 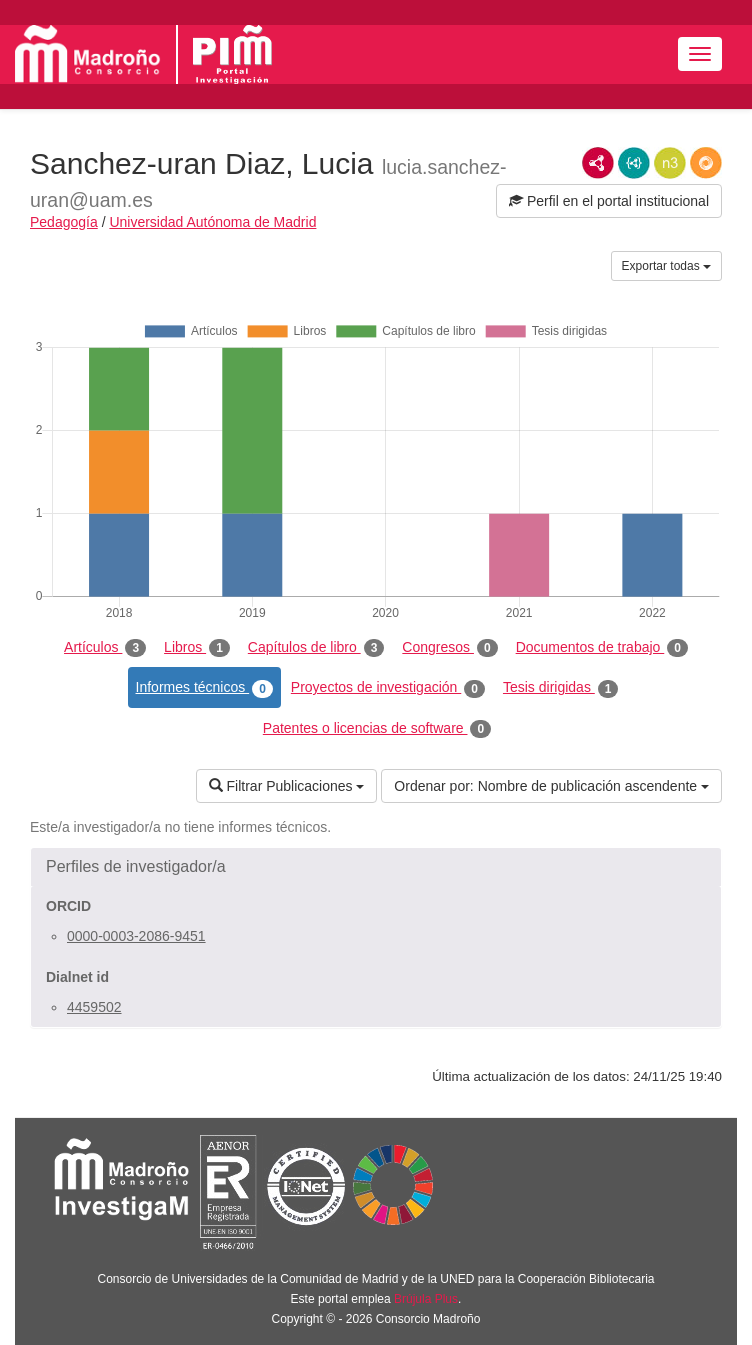 I want to click on Congresos [tab], so click(x=449, y=648).